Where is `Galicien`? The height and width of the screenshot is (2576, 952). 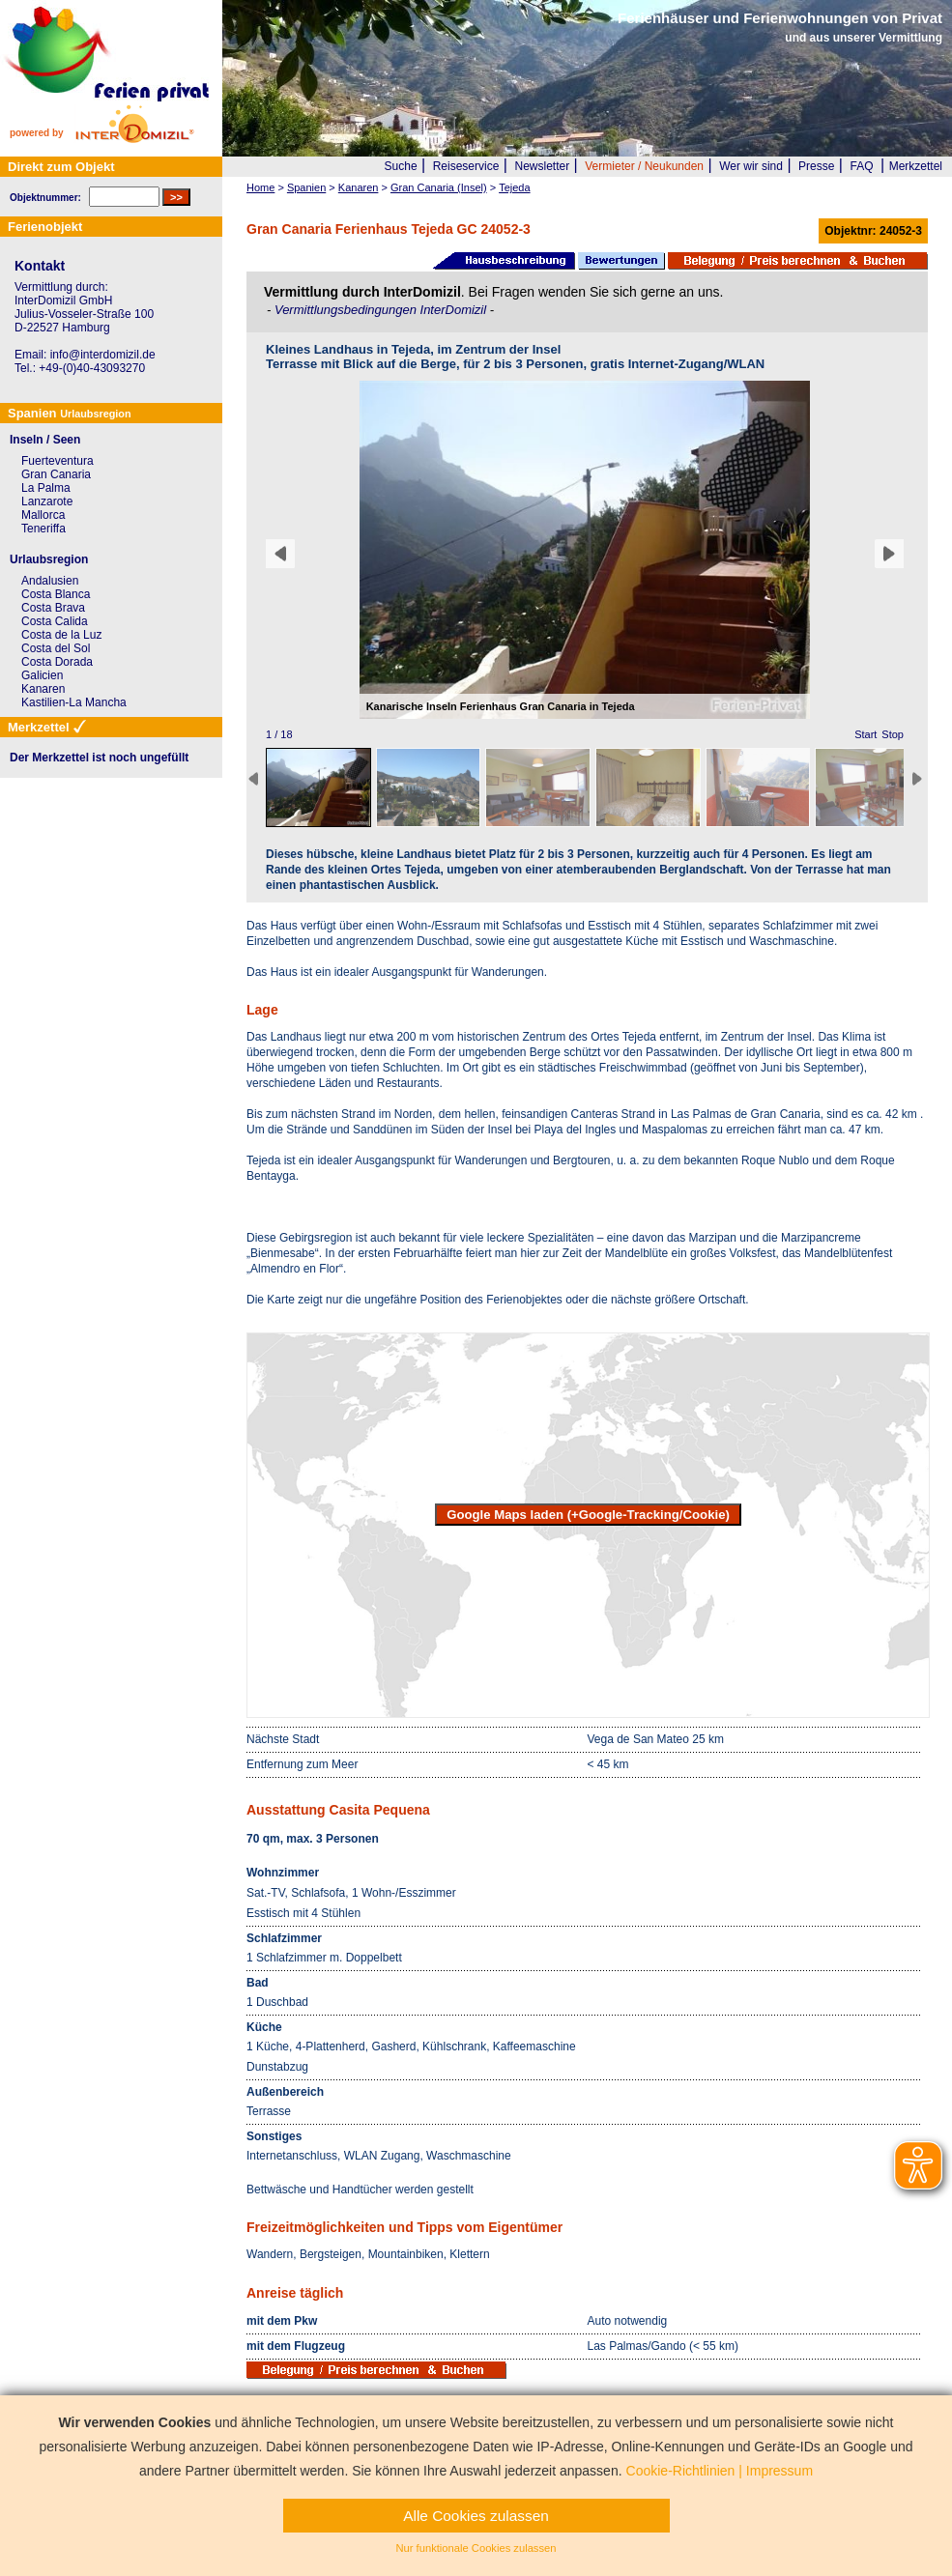
Galicien is located at coordinates (42, 675).